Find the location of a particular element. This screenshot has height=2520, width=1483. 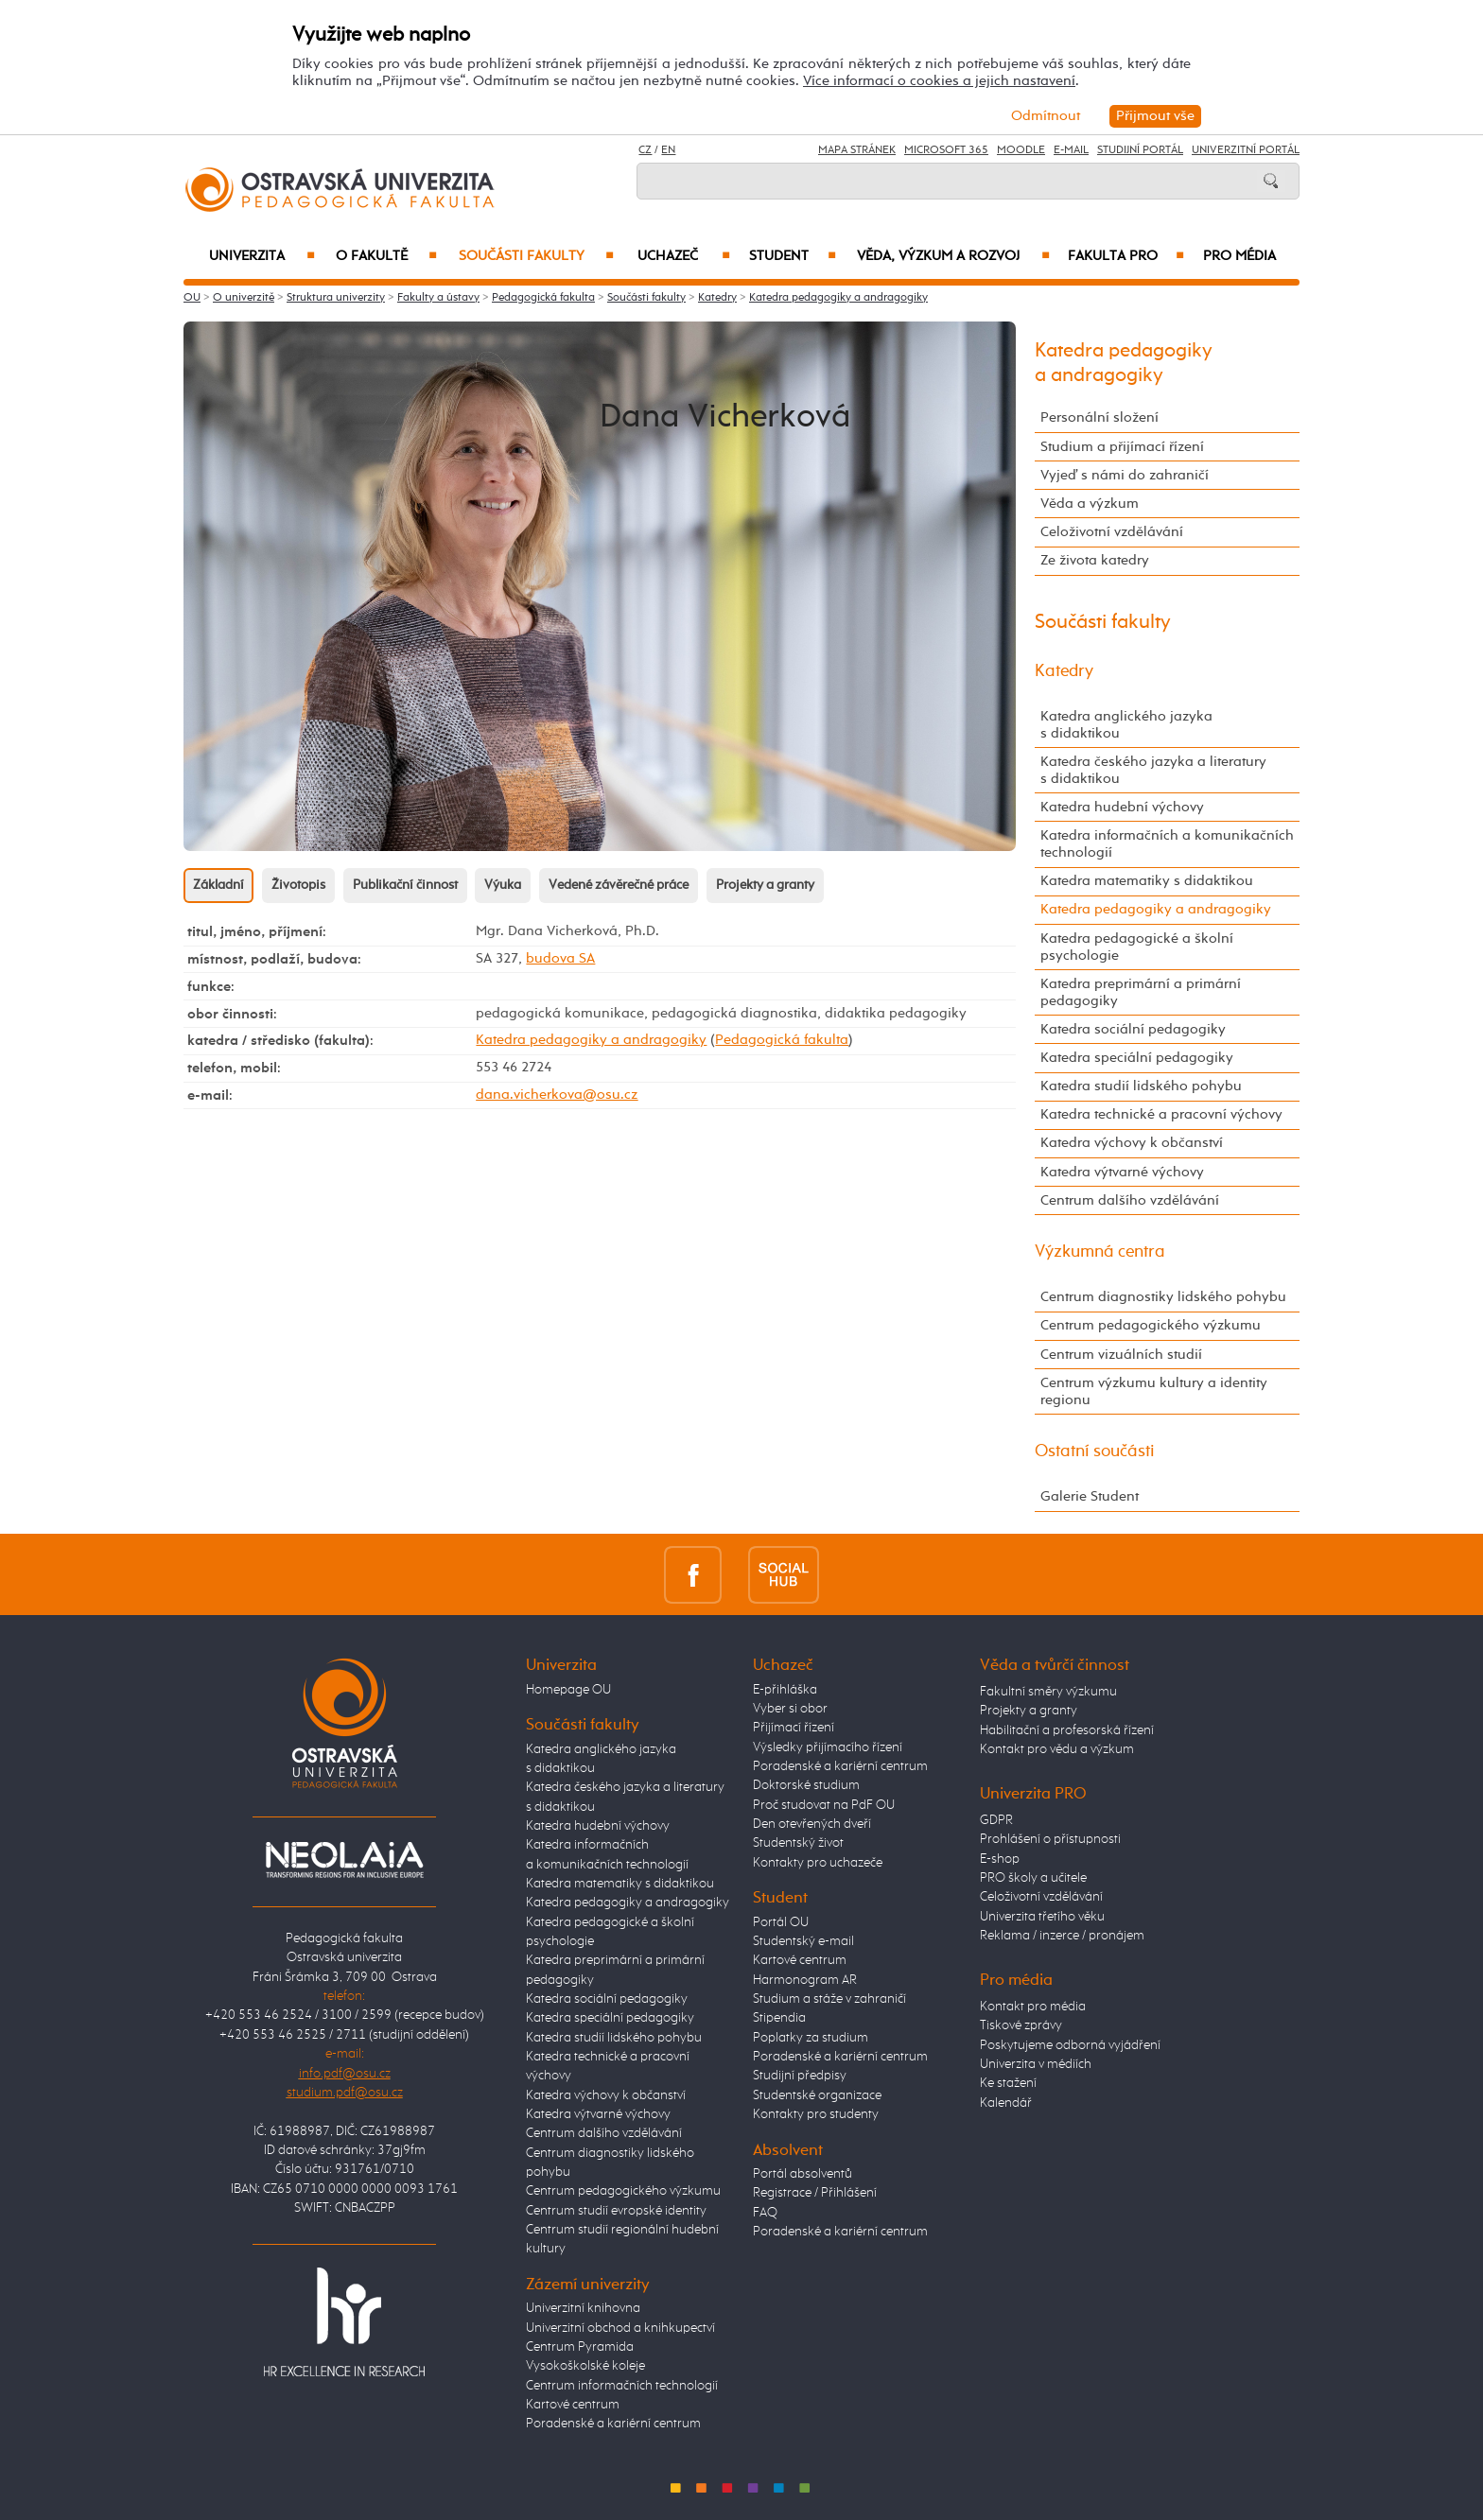

O fakultě is located at coordinates (386, 256).